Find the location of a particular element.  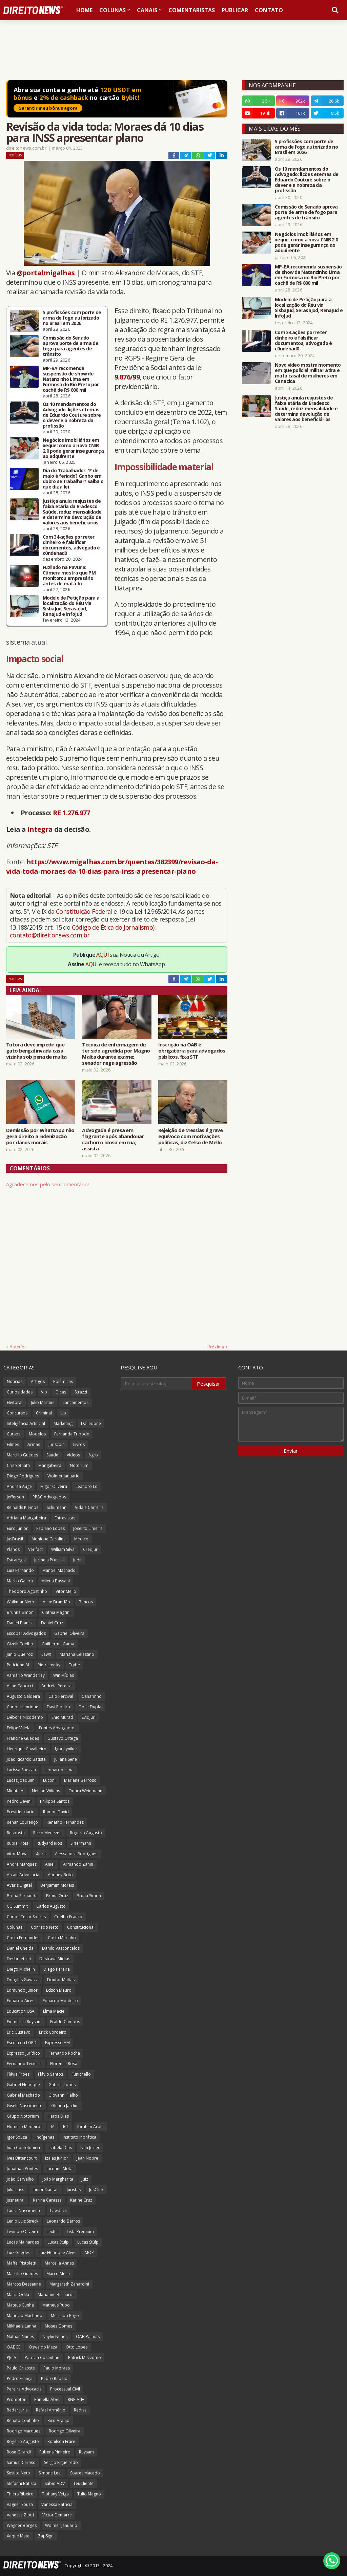

Adriana Mangabeira is located at coordinates (26, 1518).